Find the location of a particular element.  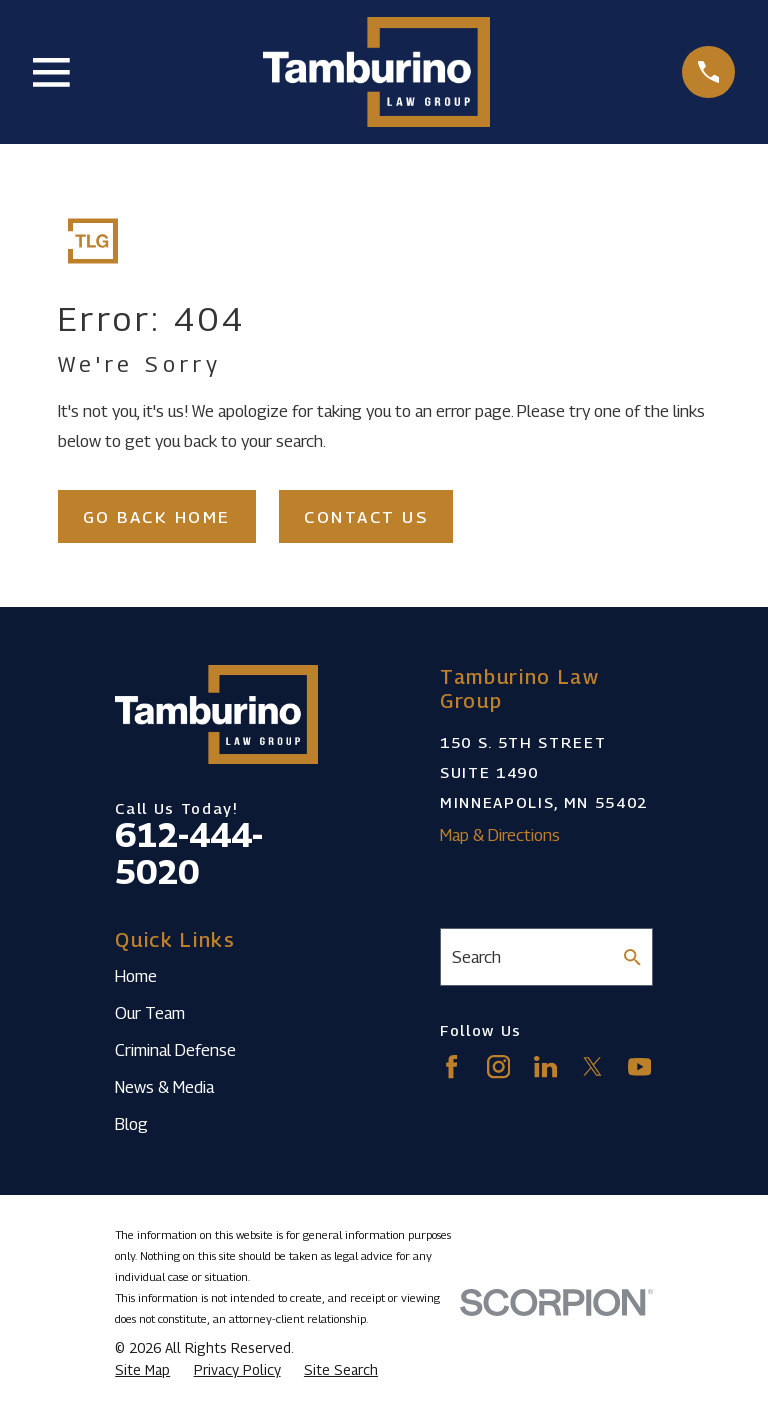

[LinkedIn] is located at coordinates (545, 1066).